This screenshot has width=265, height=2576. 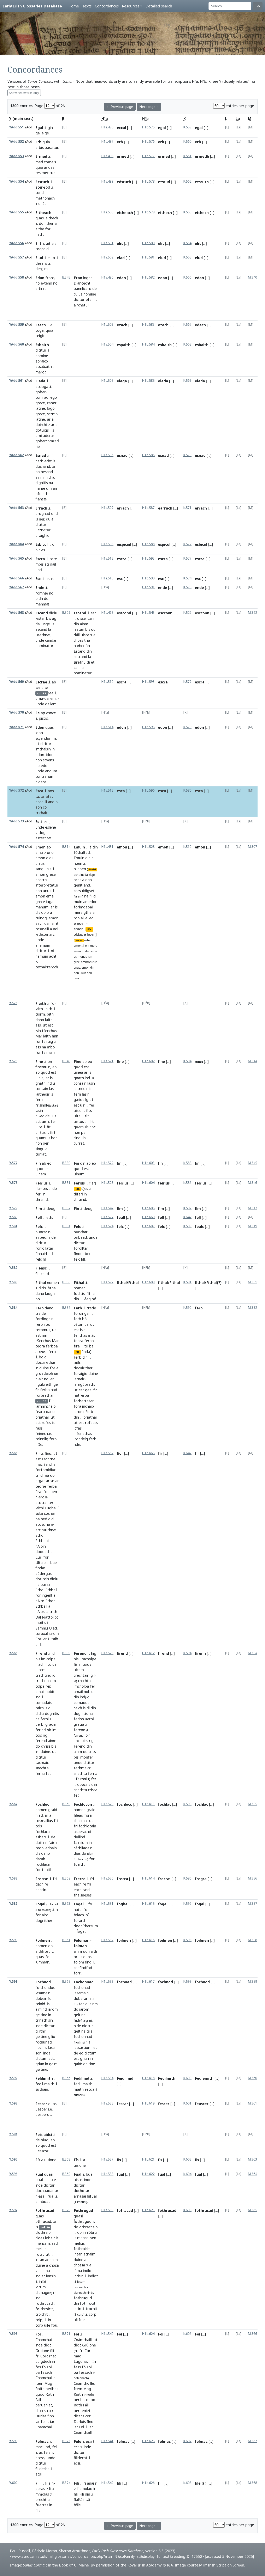 I want to click on and, so click(x=51, y=801).